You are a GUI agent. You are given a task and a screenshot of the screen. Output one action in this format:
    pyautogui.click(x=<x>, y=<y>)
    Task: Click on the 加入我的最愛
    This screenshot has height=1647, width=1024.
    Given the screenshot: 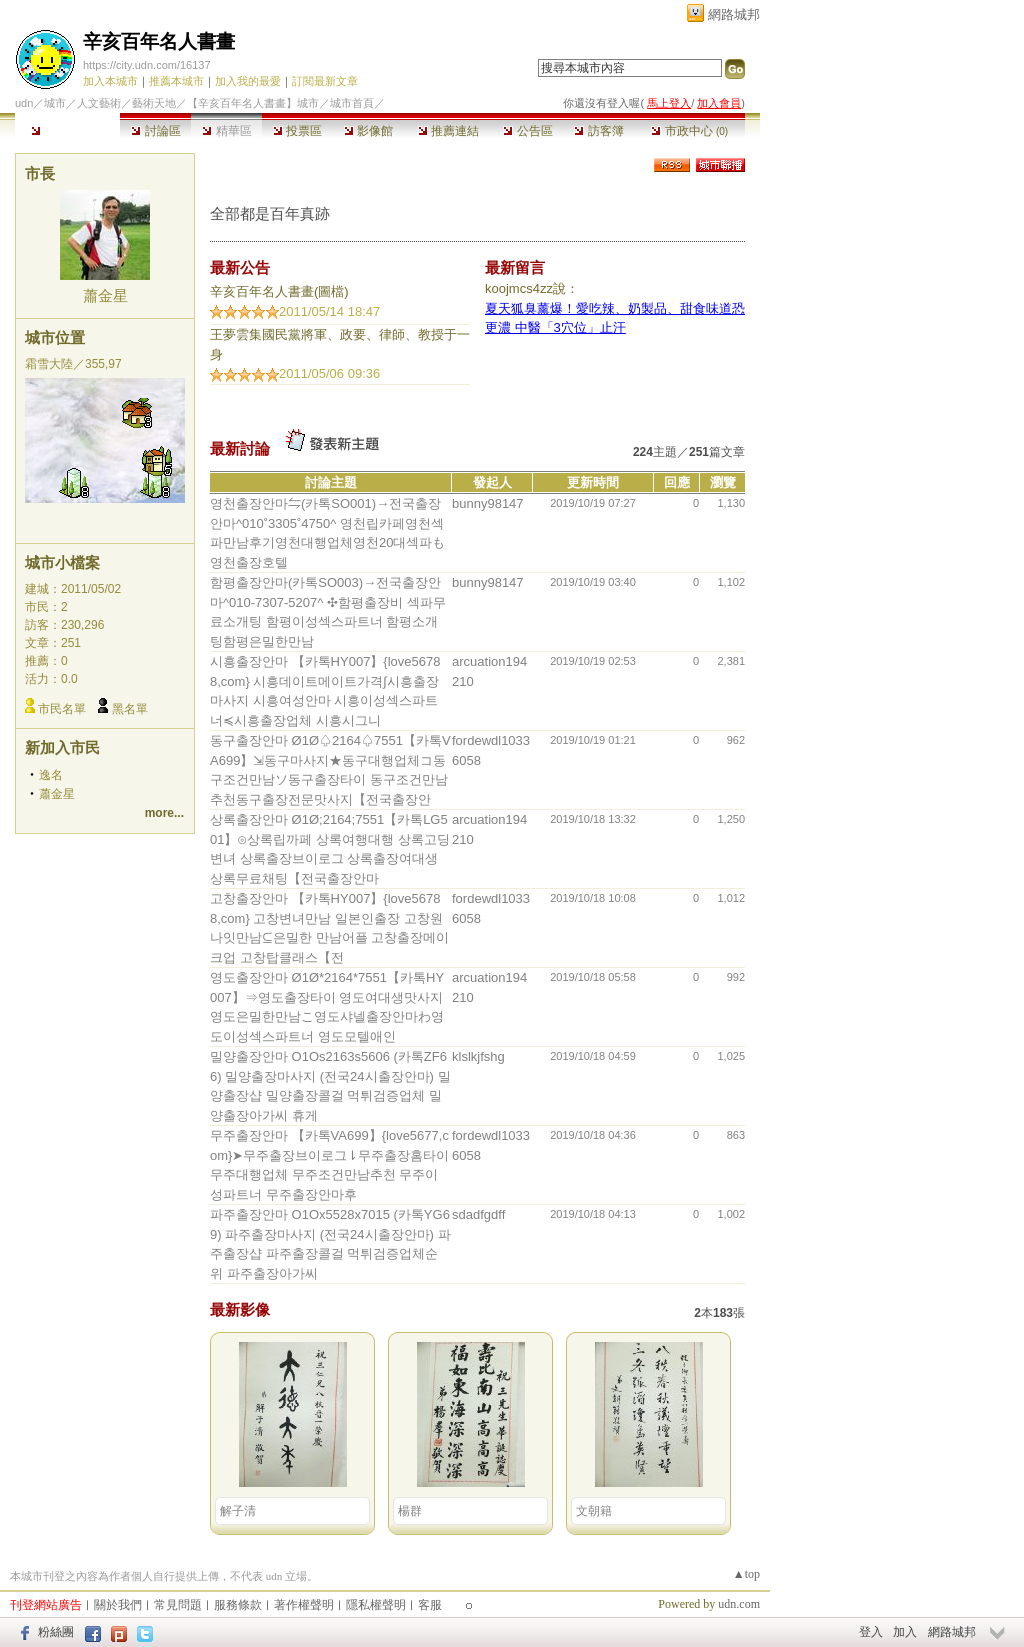 What is the action you would take?
    pyautogui.click(x=248, y=81)
    